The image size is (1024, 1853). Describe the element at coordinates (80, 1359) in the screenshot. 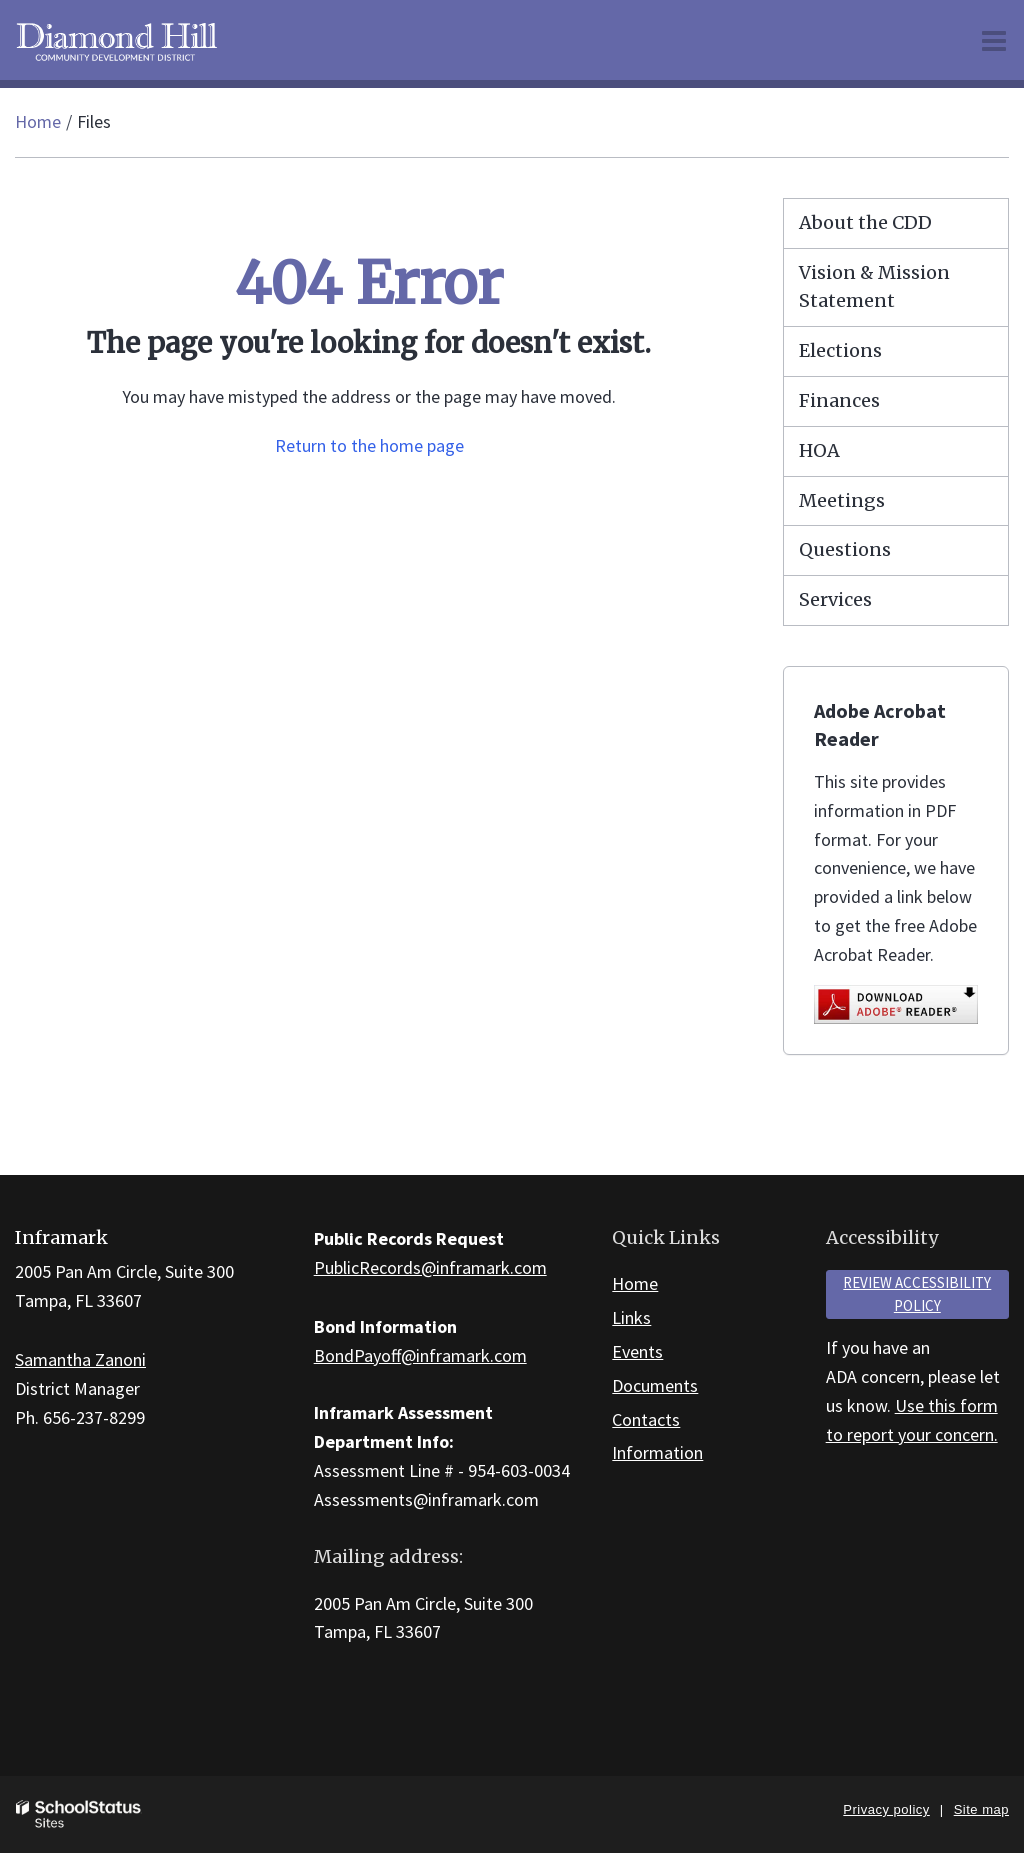

I see `Samantha Zanoni` at that location.